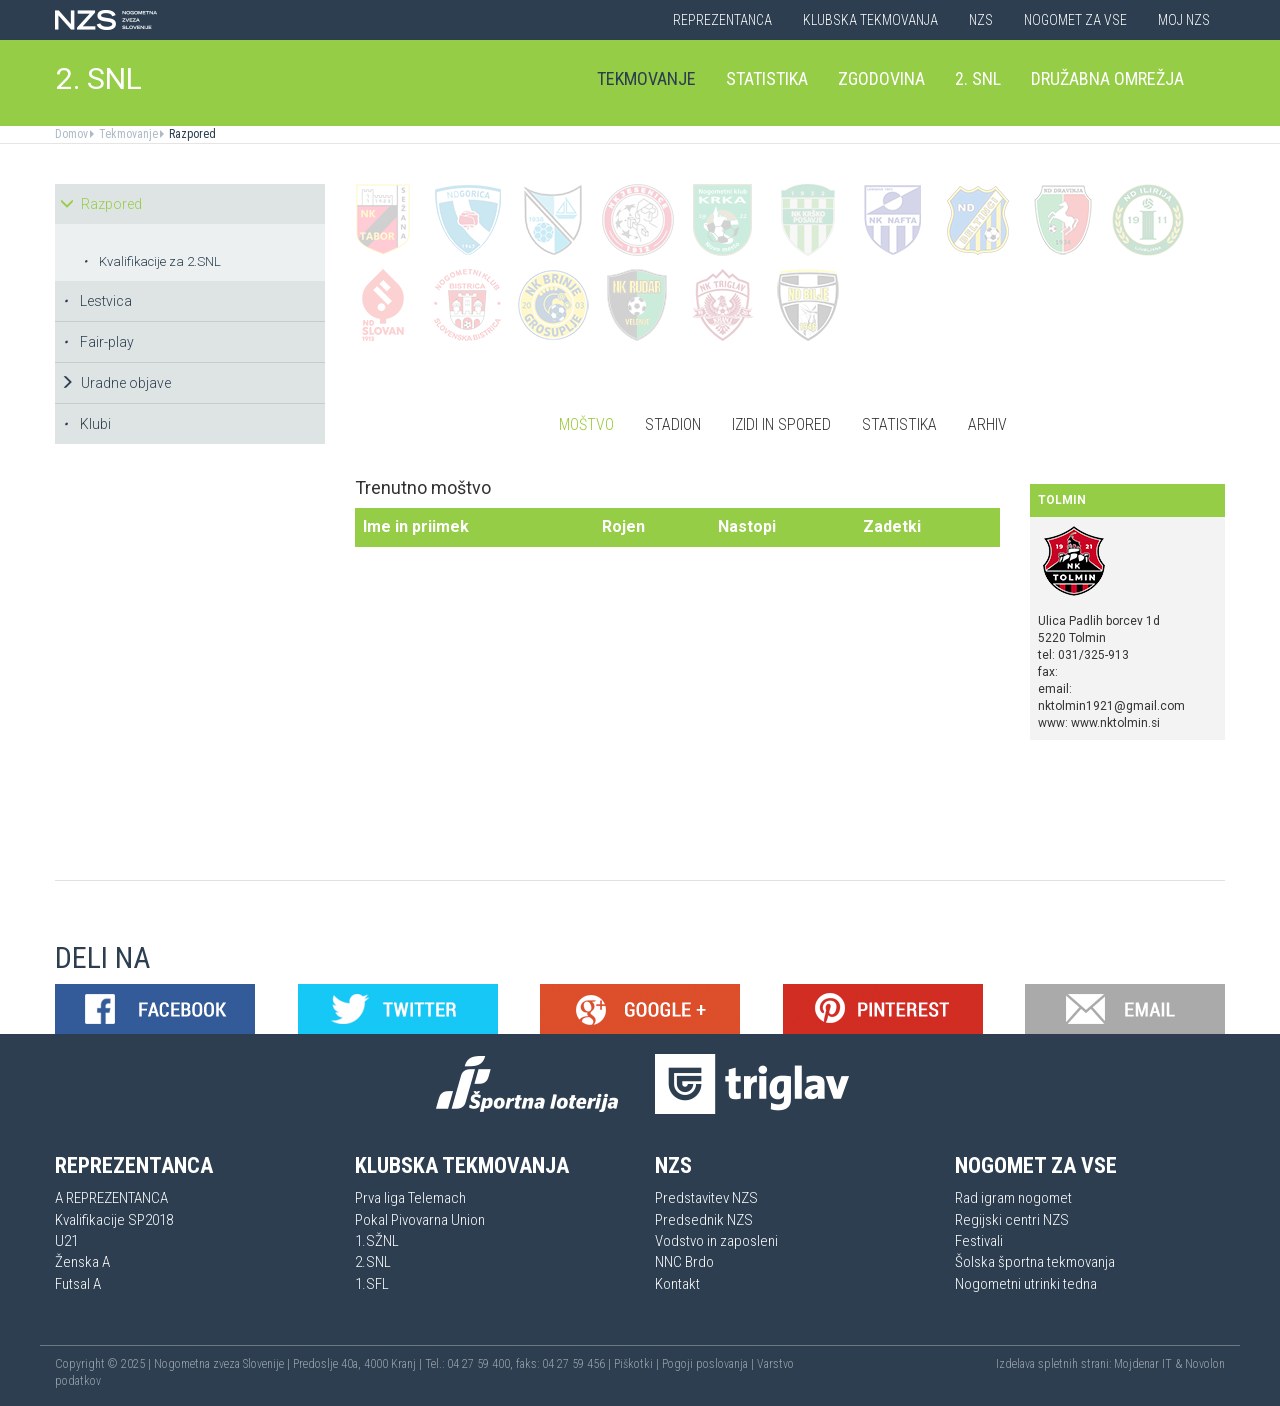  What do you see at coordinates (71, 134) in the screenshot?
I see `Domov` at bounding box center [71, 134].